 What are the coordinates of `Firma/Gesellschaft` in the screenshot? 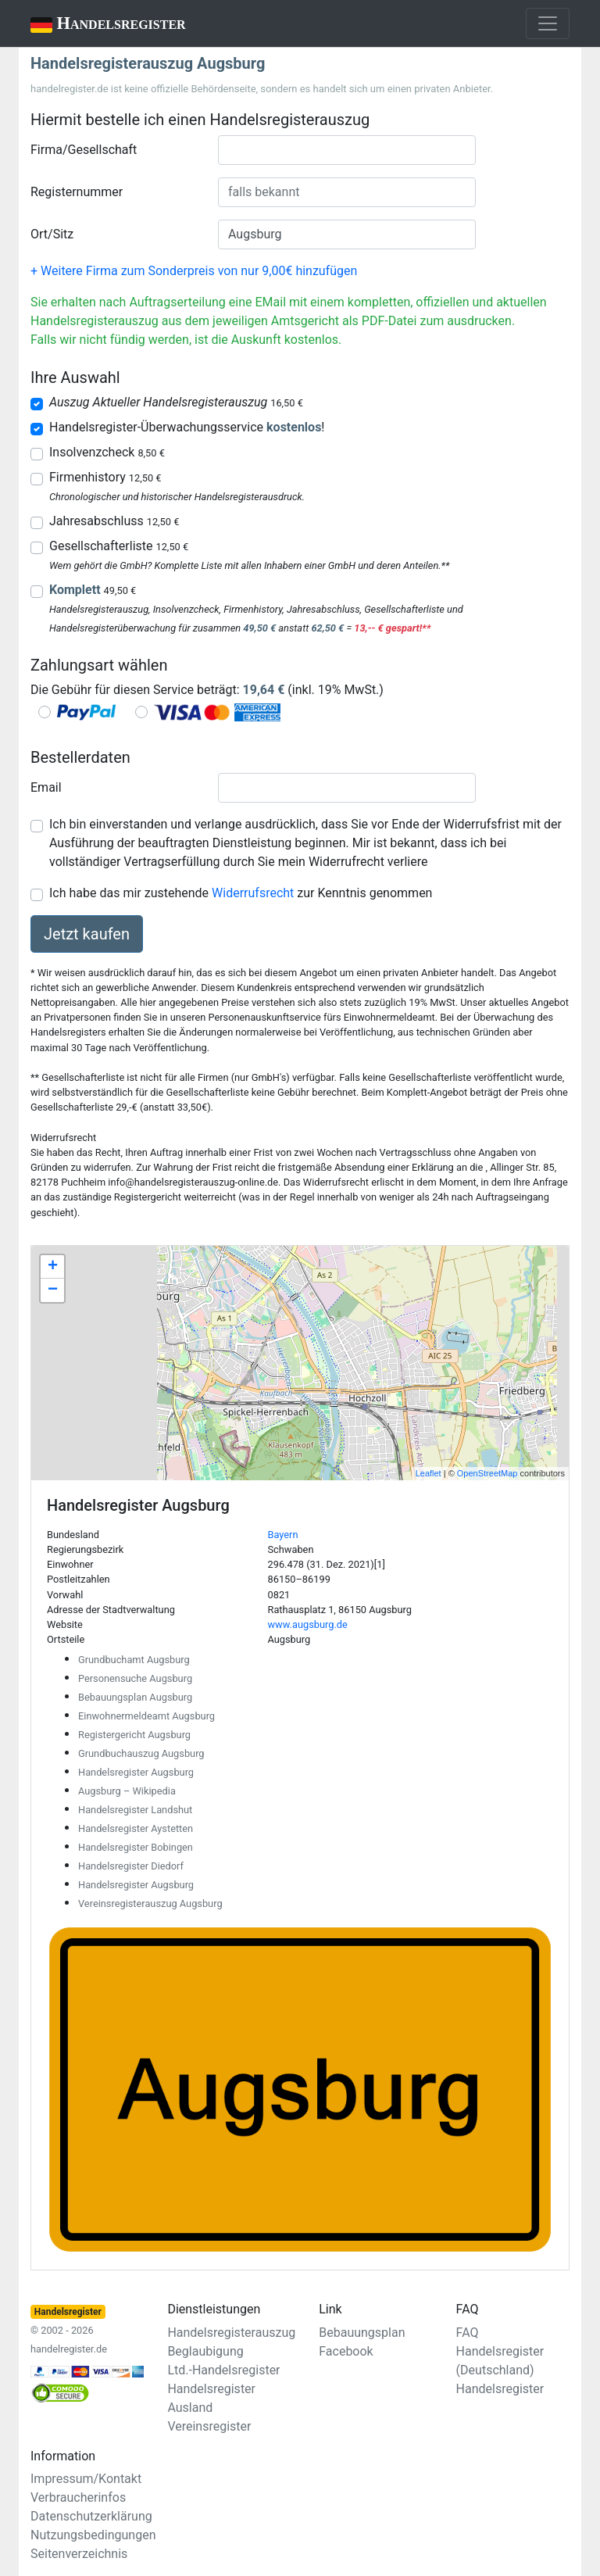 It's located at (83, 149).